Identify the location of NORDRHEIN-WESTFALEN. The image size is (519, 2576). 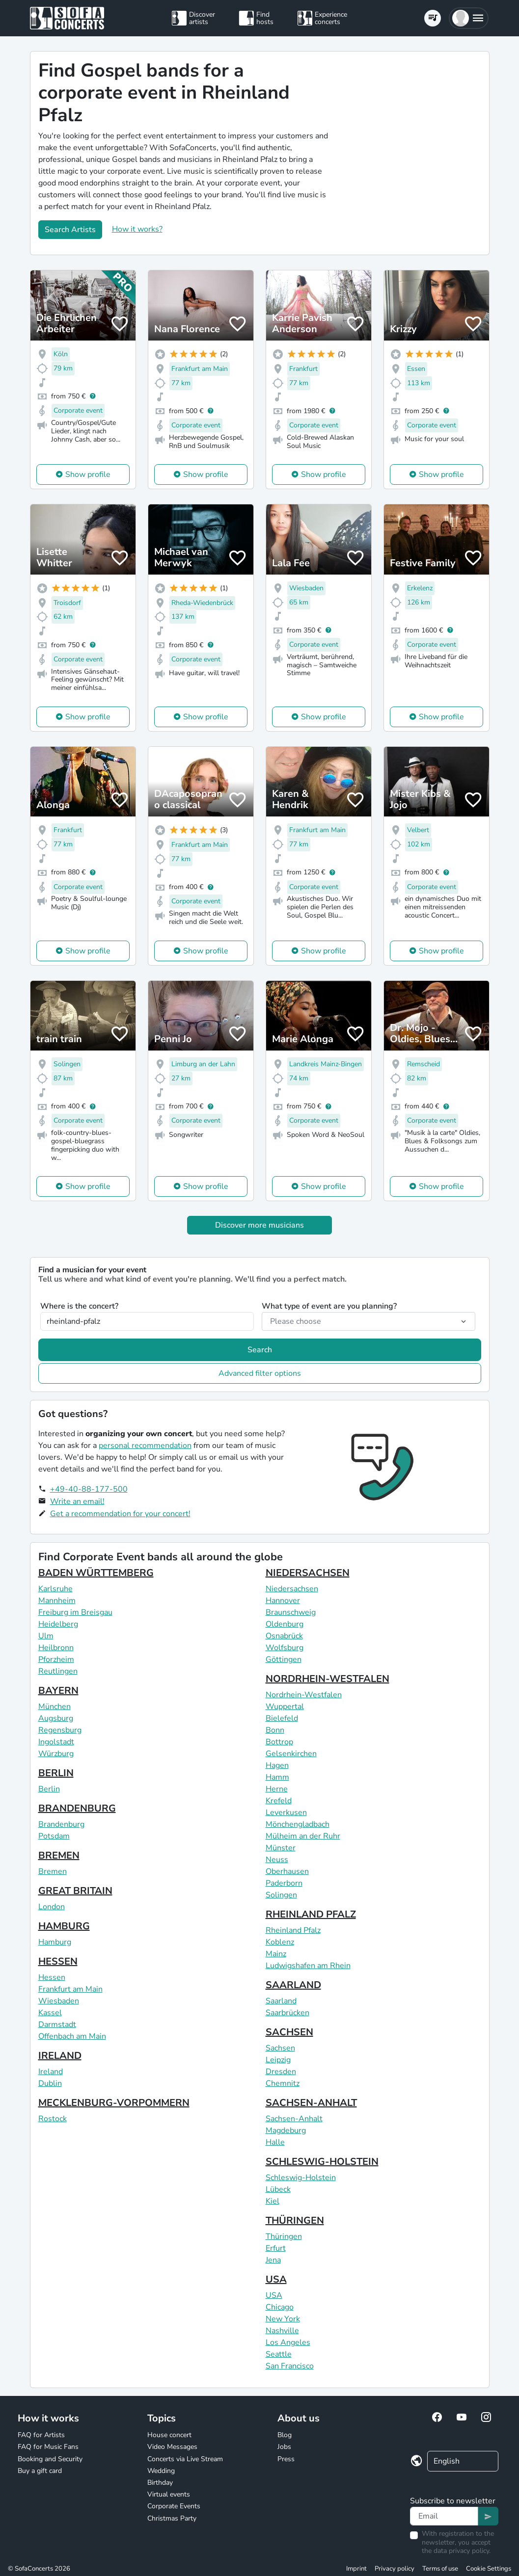
(327, 1678).